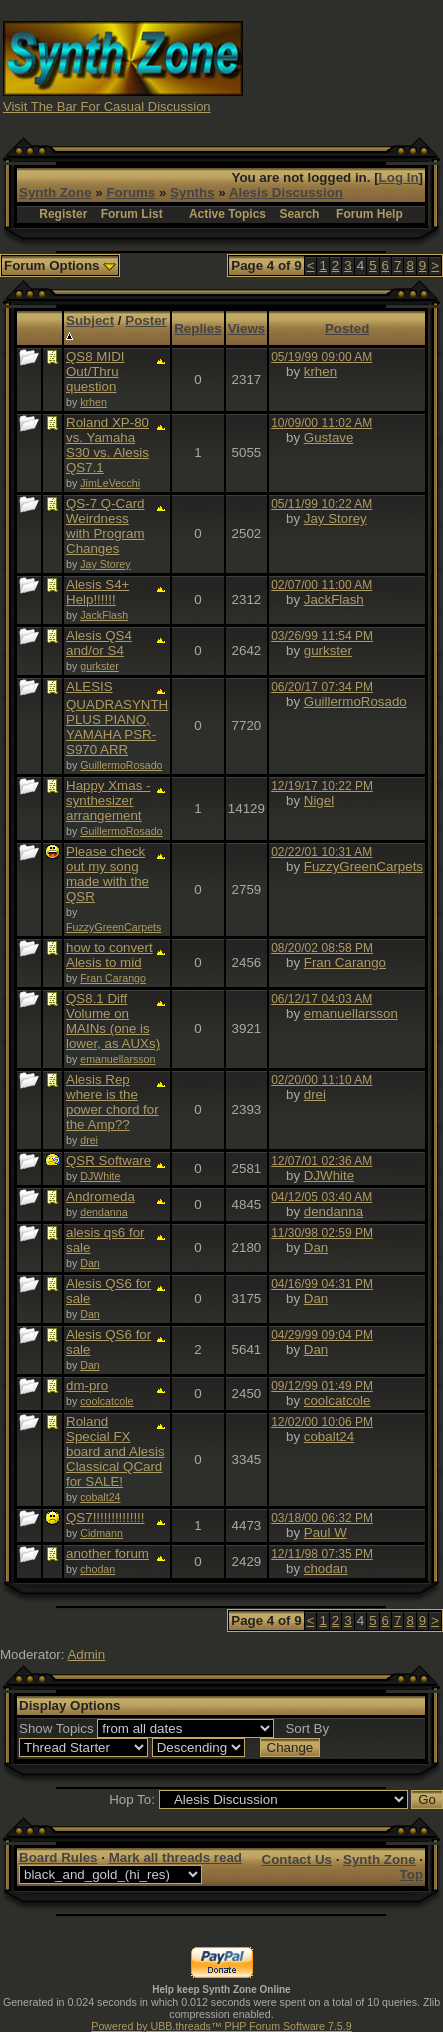  What do you see at coordinates (63, 214) in the screenshot?
I see `Register` at bounding box center [63, 214].